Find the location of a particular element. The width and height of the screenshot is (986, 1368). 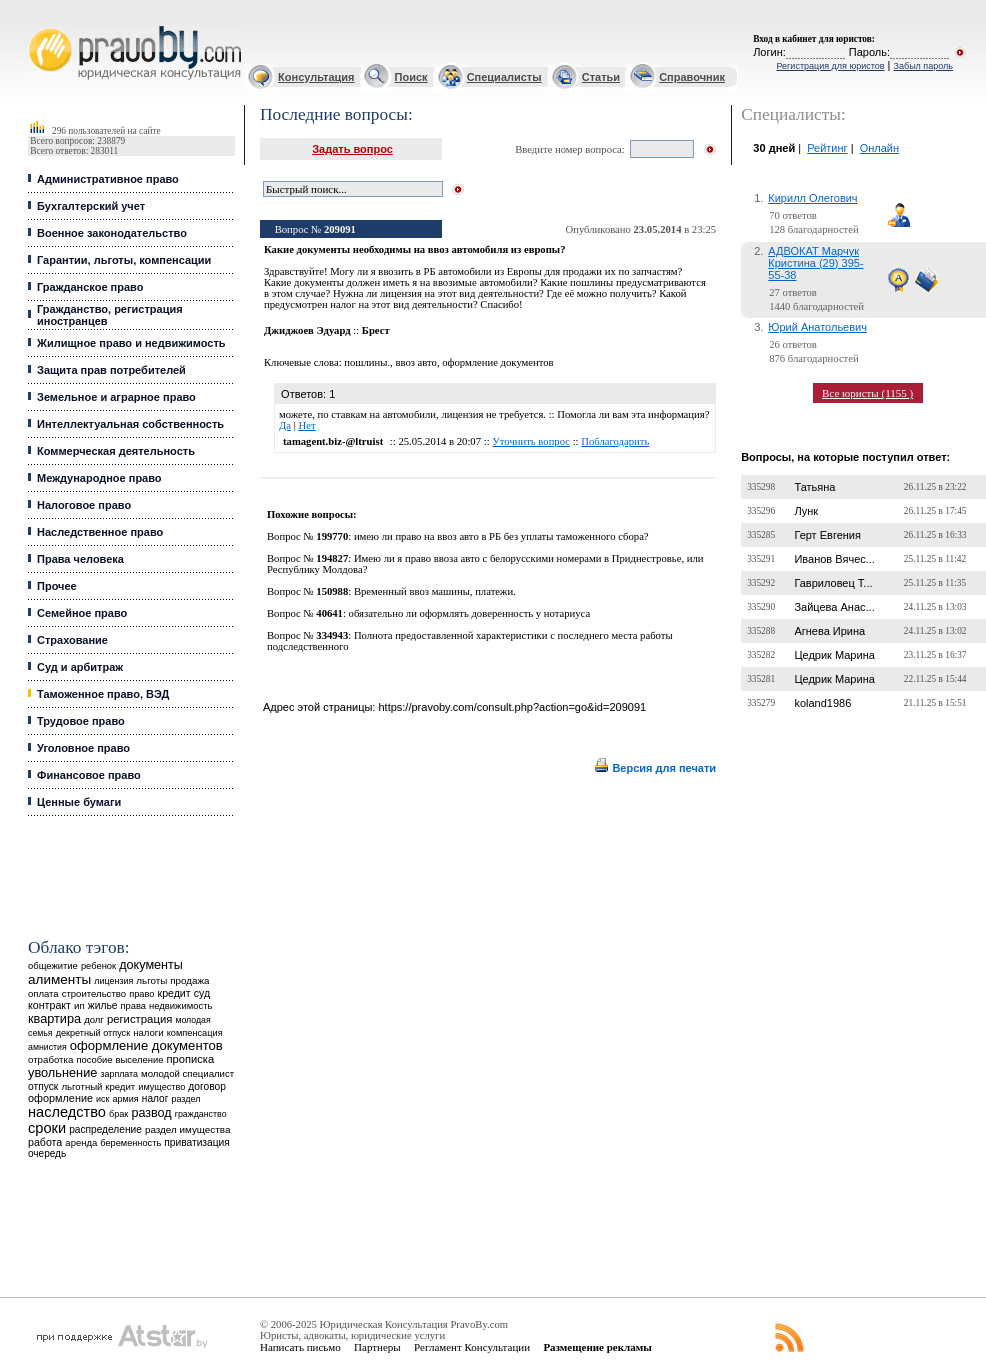

Поиск is located at coordinates (411, 77).